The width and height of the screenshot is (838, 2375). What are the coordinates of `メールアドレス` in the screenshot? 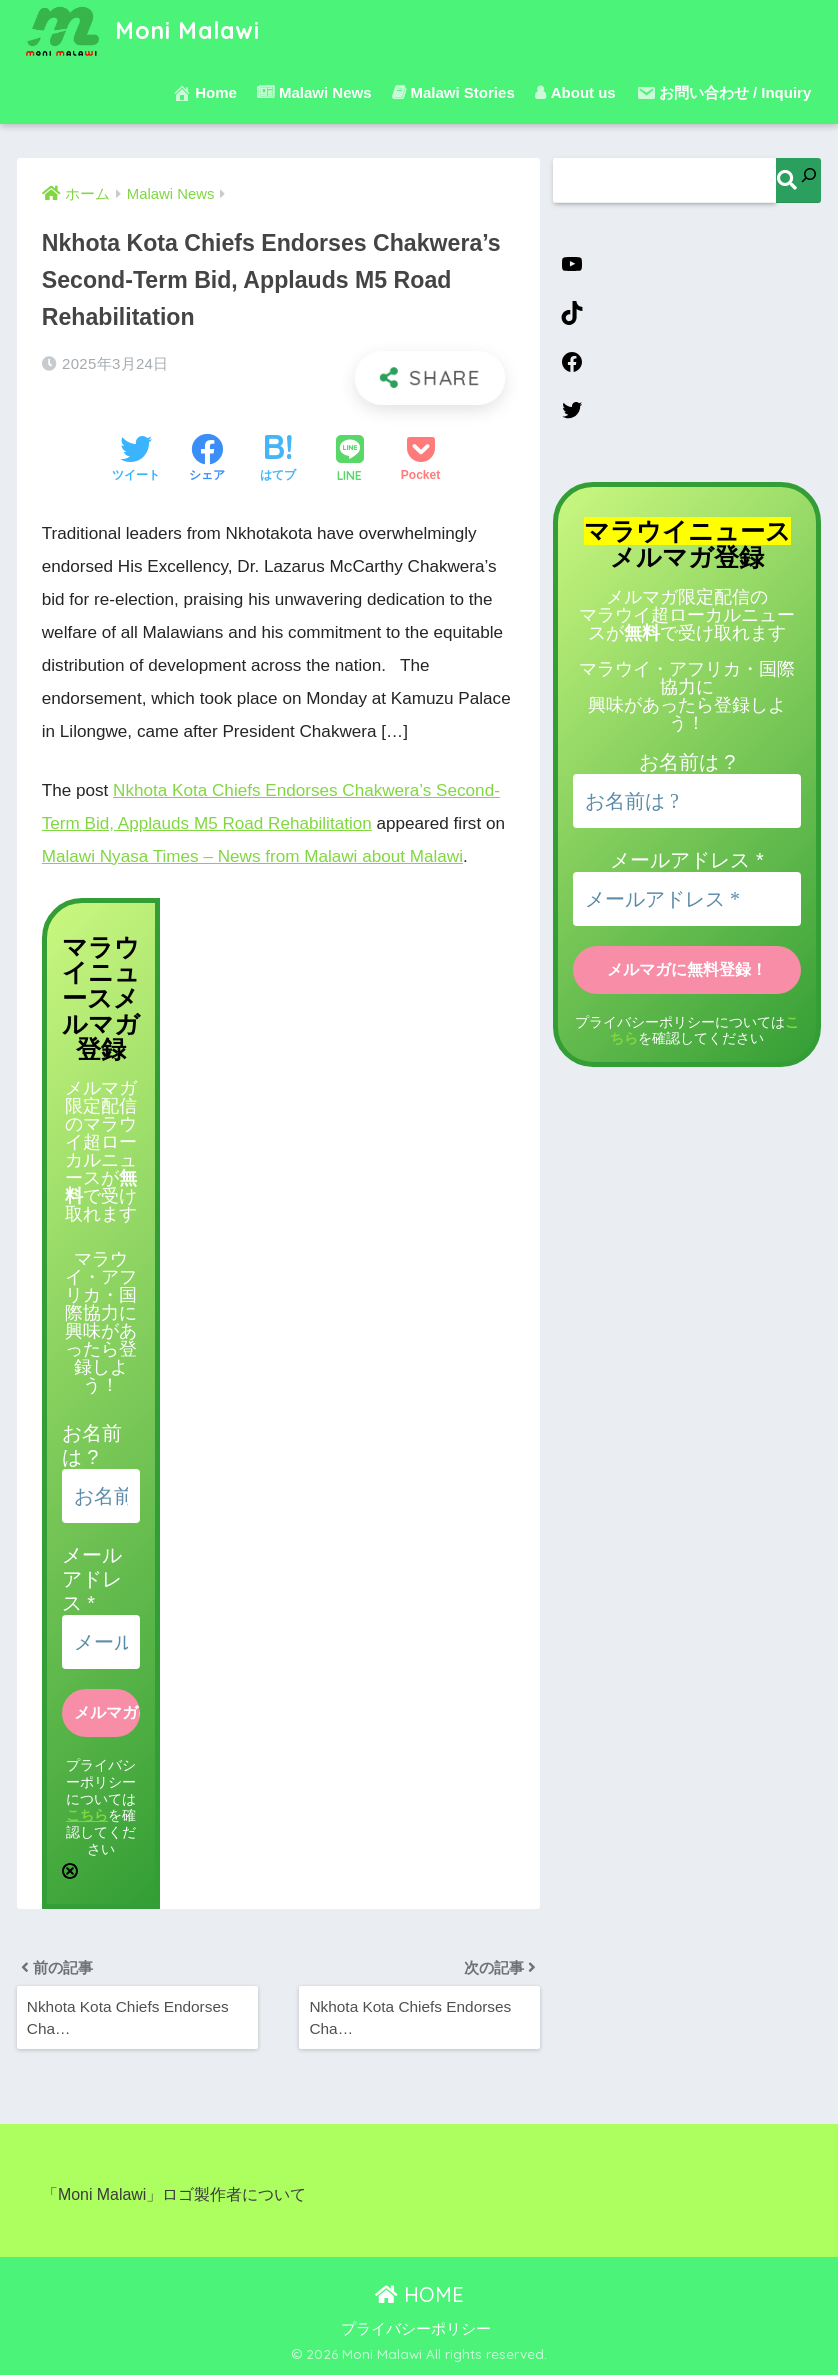 It's located at (92, 1579).